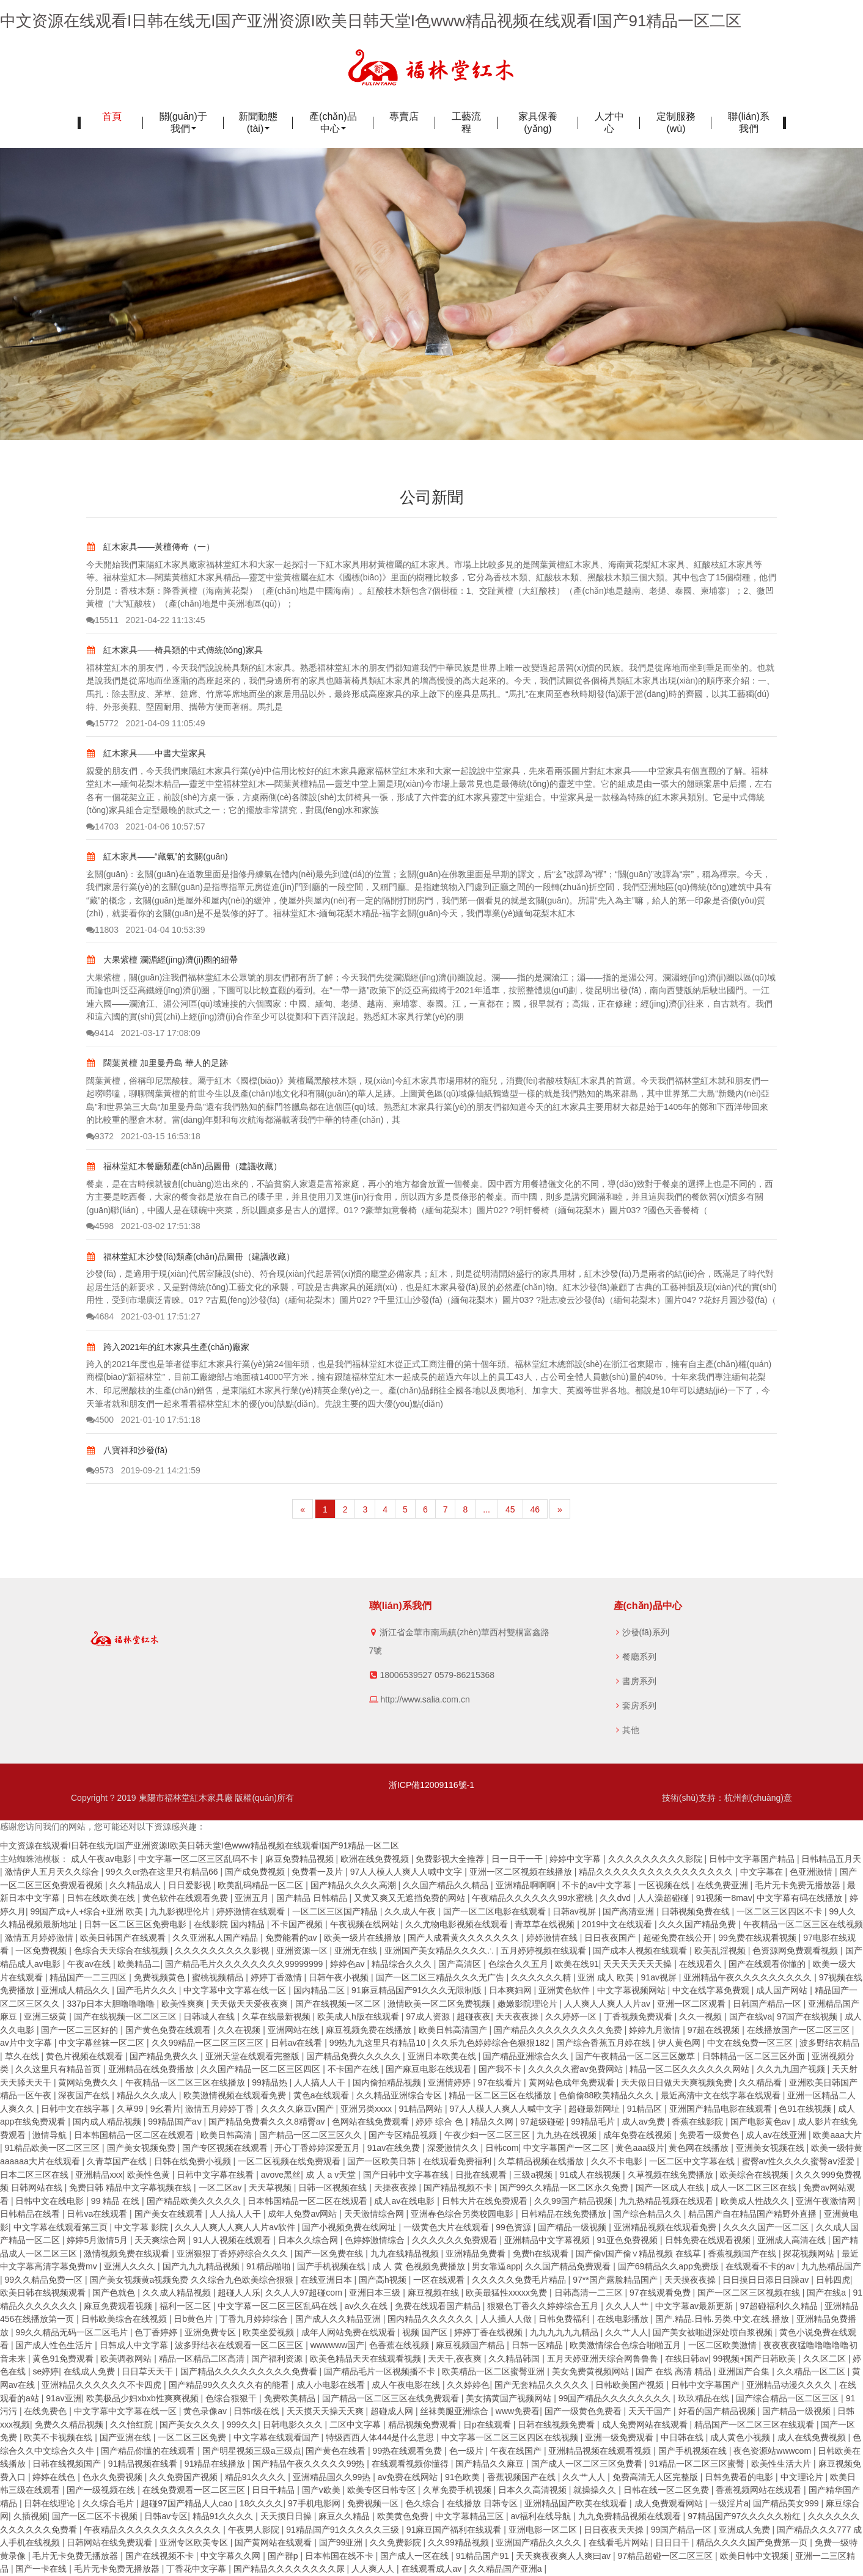 The width and height of the screenshot is (863, 2576). I want to click on 日韩免费福利, so click(565, 2319).